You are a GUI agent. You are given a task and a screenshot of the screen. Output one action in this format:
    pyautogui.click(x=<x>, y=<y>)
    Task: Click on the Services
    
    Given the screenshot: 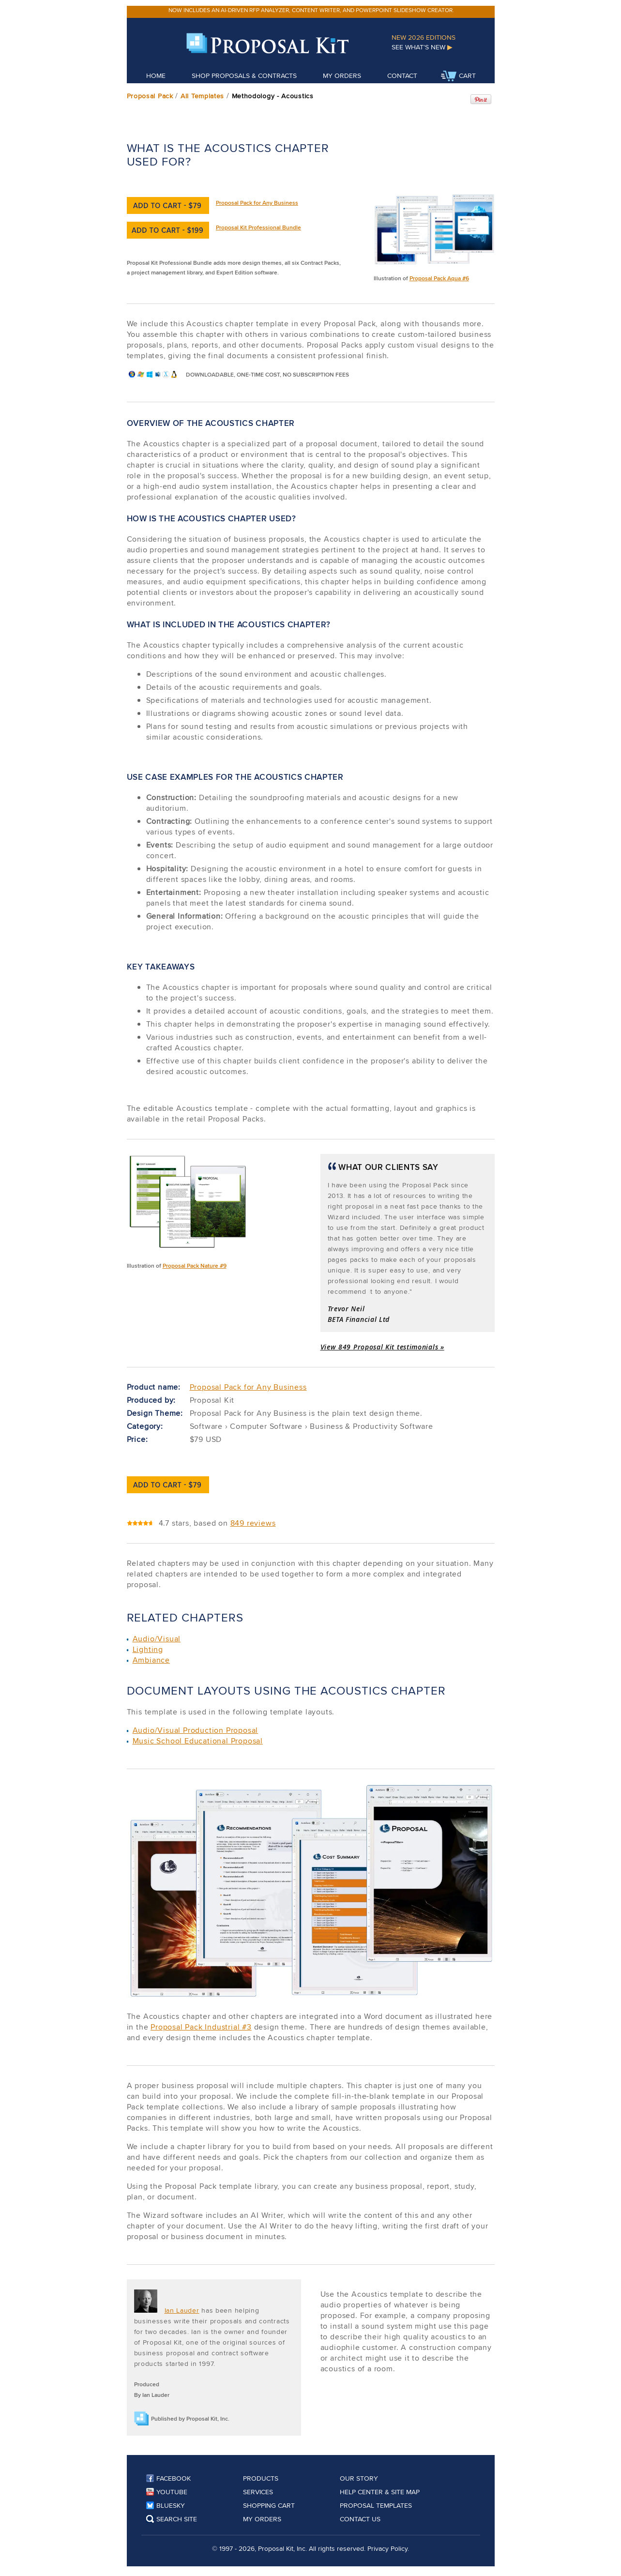 What is the action you would take?
    pyautogui.click(x=258, y=2492)
    